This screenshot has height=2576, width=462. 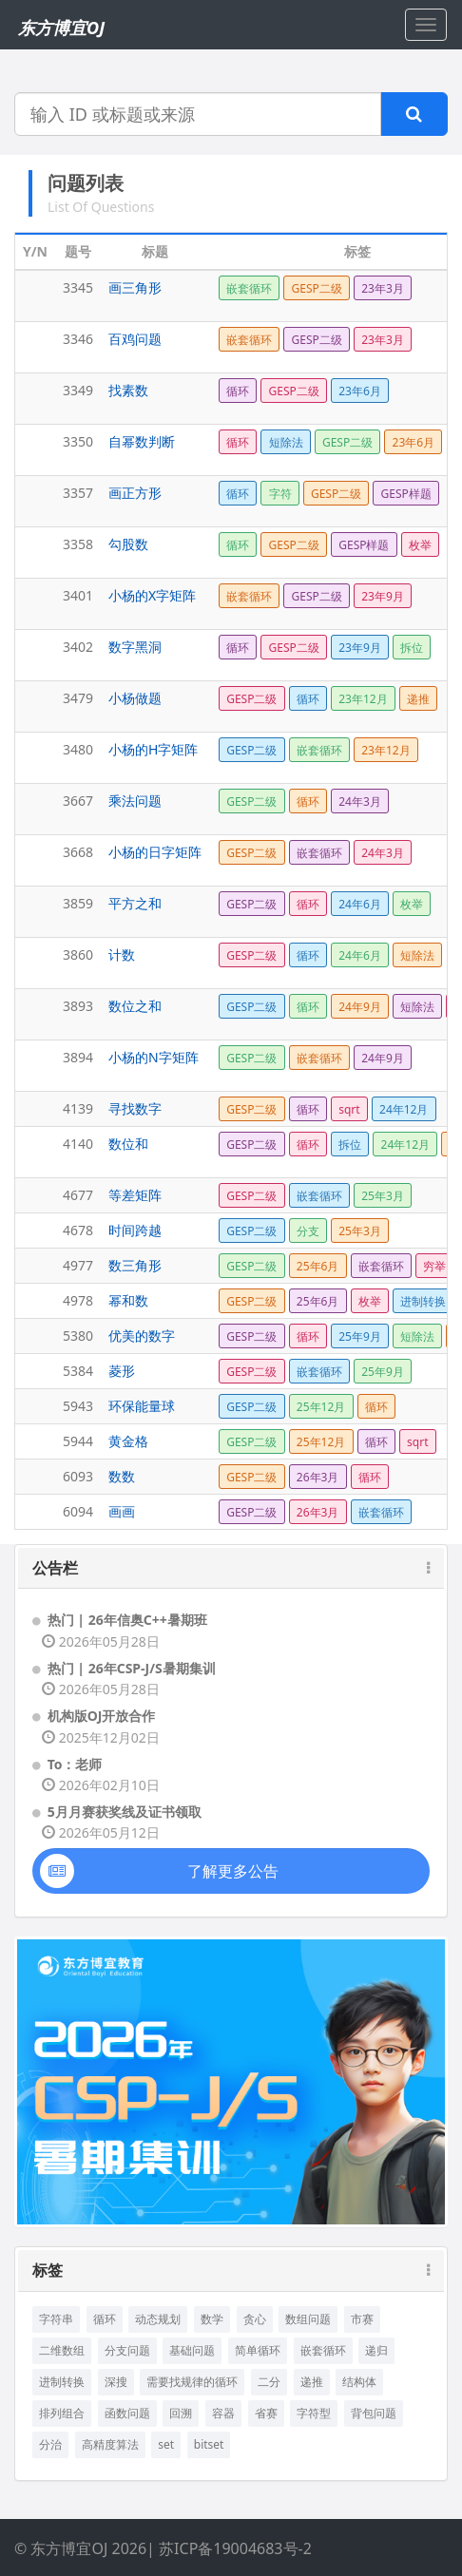 I want to click on 5384, so click(x=78, y=1371).